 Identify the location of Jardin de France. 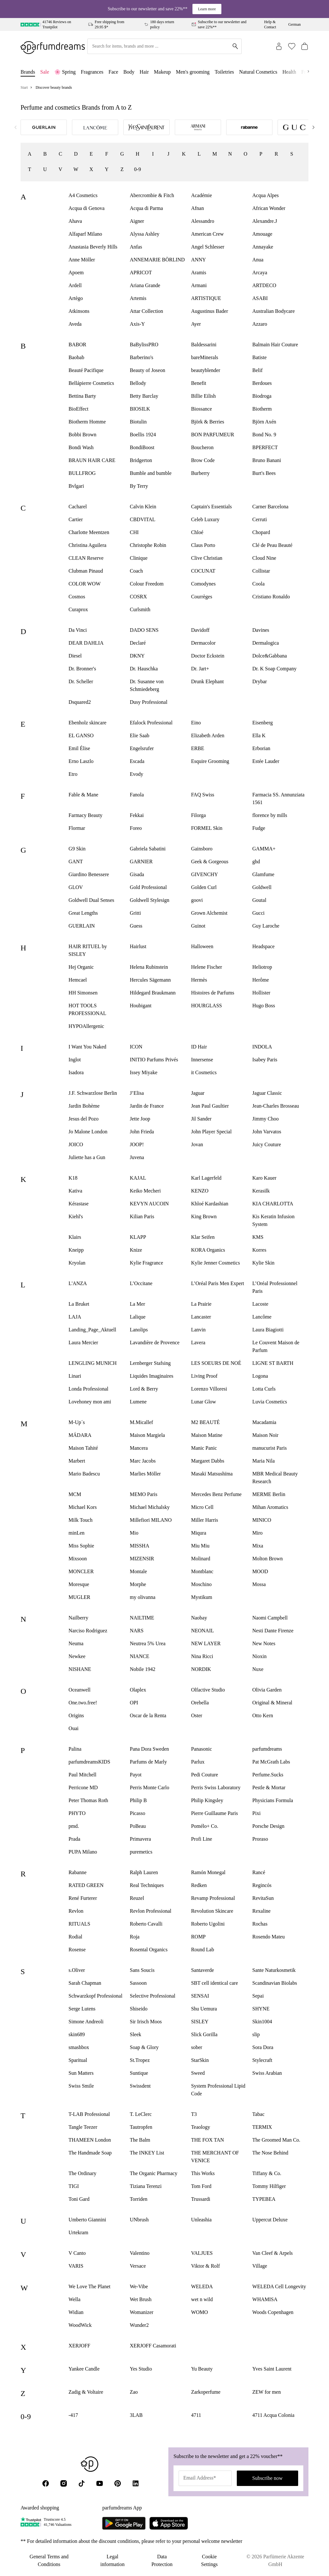
(147, 1106).